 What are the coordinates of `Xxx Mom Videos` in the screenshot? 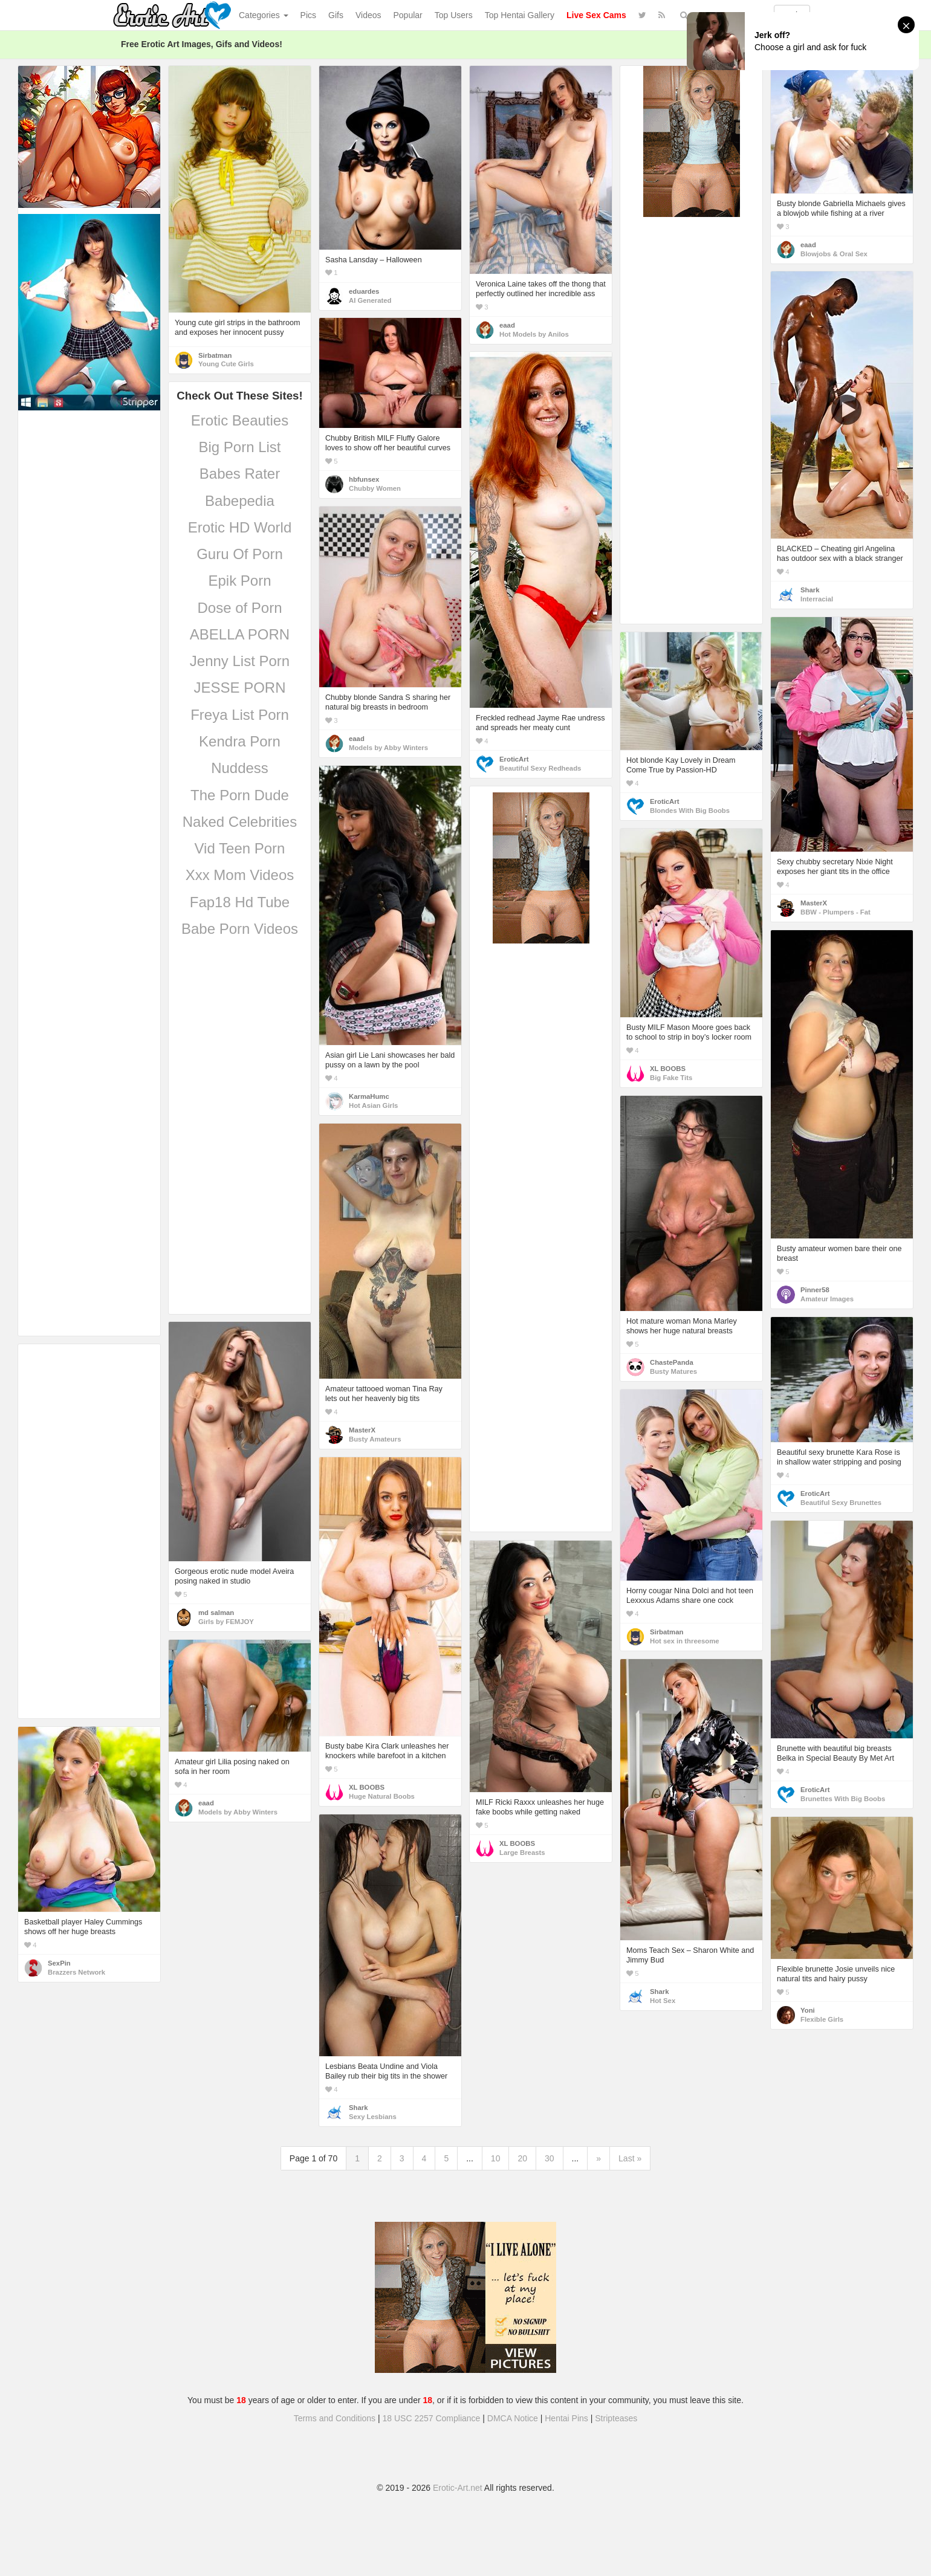 It's located at (240, 875).